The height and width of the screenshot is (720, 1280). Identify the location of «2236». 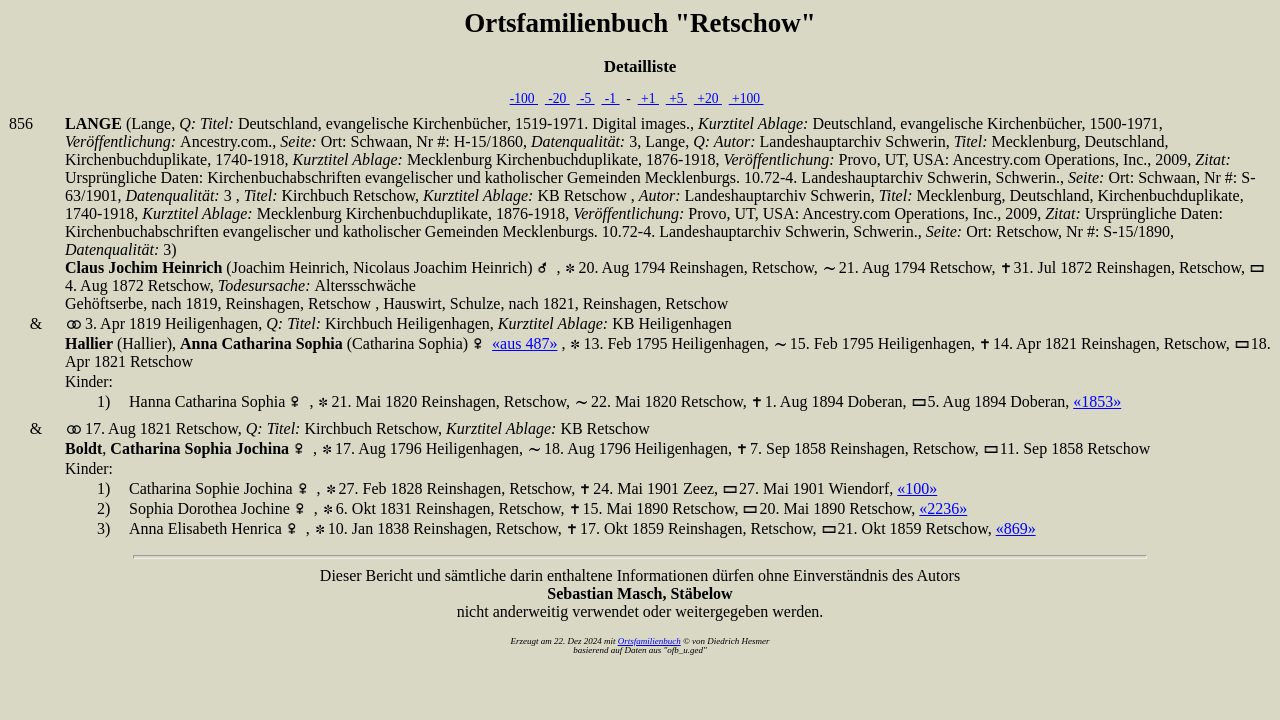
(943, 508).